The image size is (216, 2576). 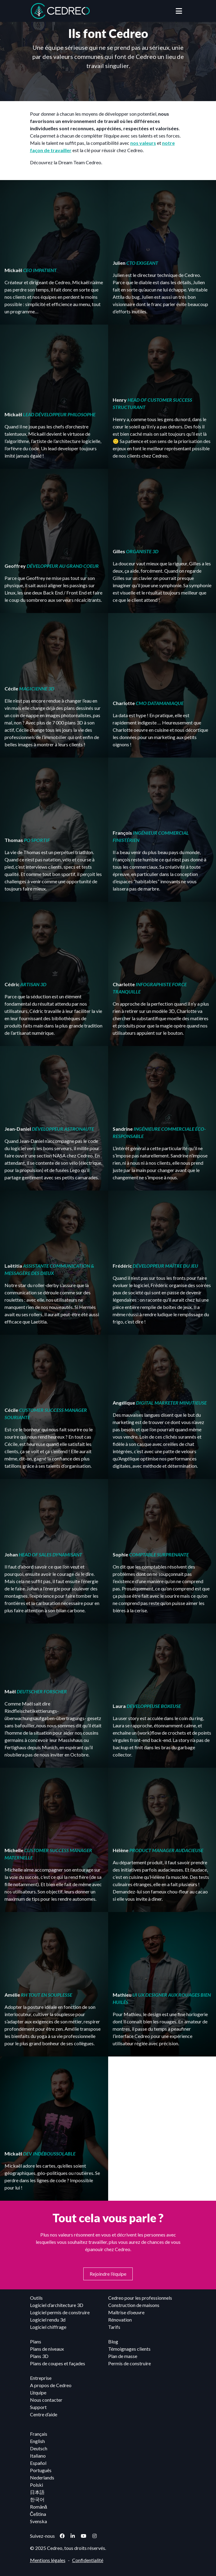 I want to click on Plans de niveaux, so click(x=47, y=2349).